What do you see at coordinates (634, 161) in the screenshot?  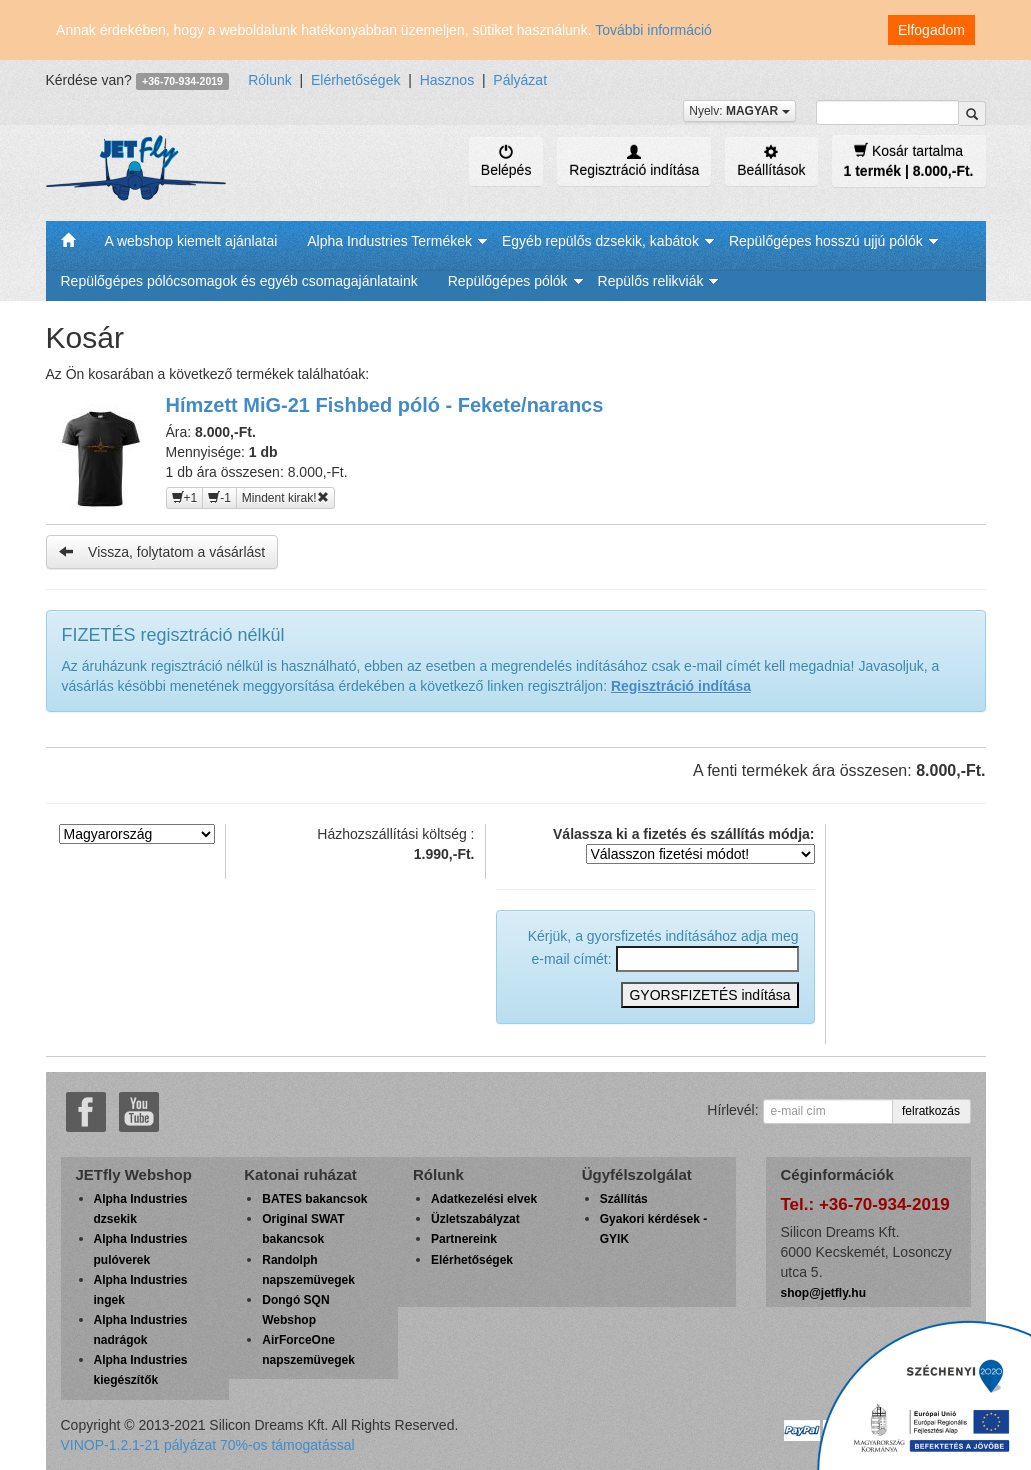 I see `Regisztráció indítása` at bounding box center [634, 161].